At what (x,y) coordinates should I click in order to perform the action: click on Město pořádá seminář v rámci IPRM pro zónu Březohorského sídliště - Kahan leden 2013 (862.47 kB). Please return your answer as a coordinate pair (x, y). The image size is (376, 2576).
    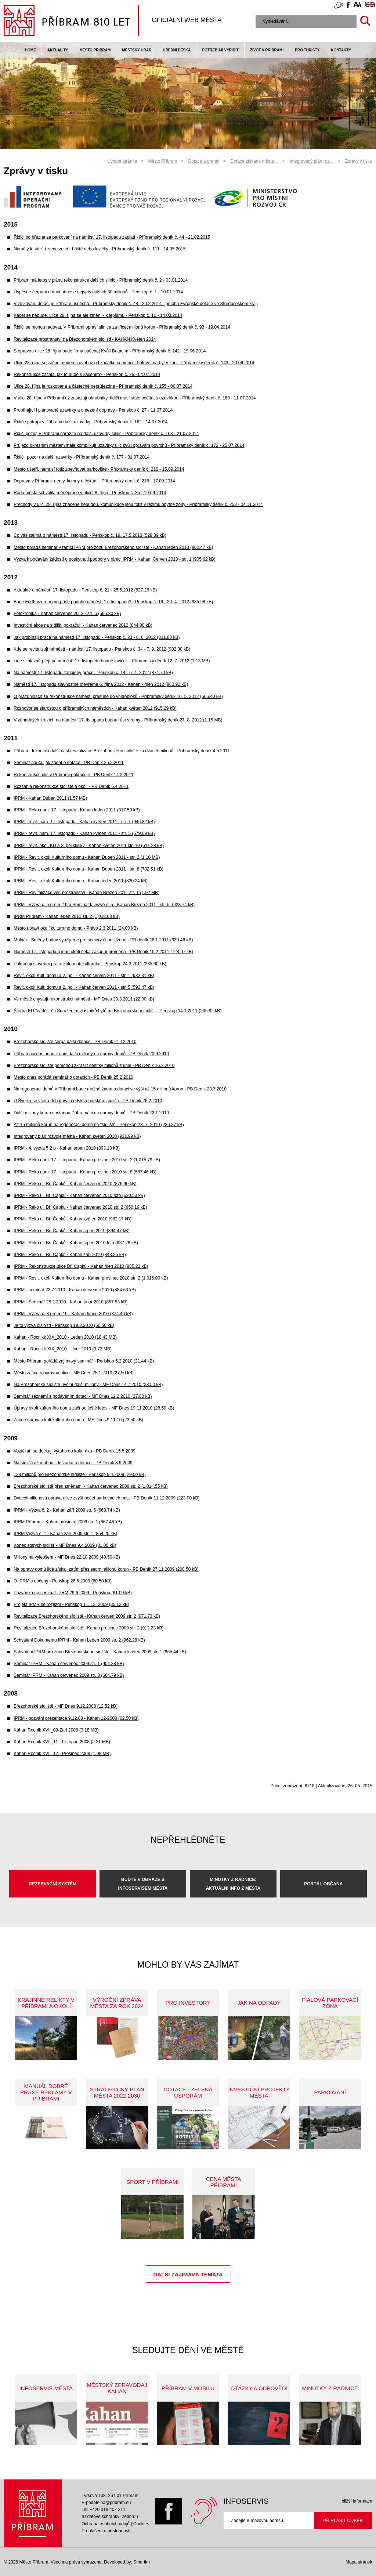
    Looking at the image, I should click on (113, 547).